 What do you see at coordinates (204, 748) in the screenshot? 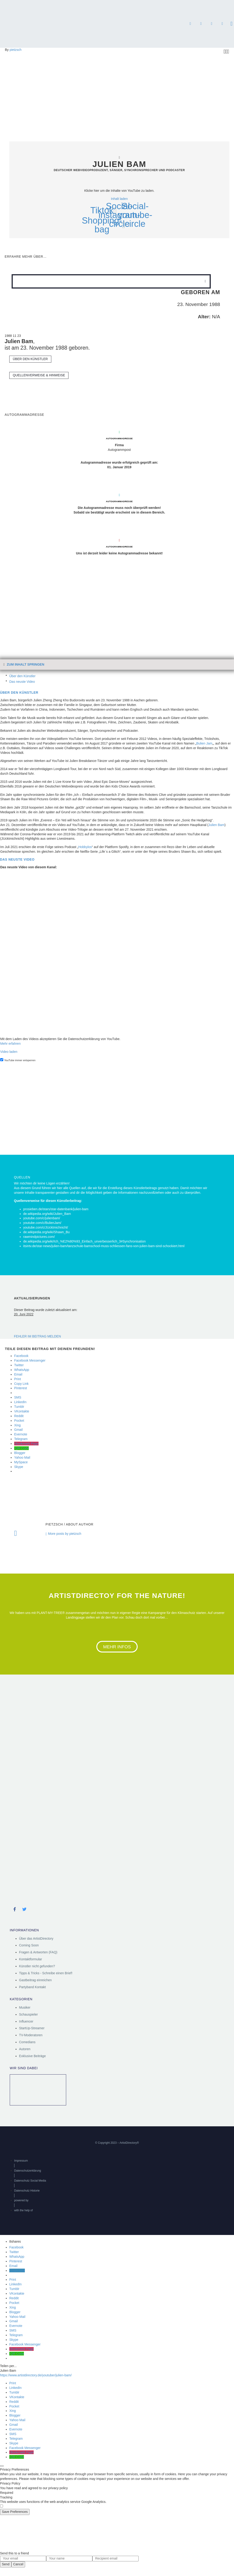
I see `Bulien Jam` at bounding box center [204, 748].